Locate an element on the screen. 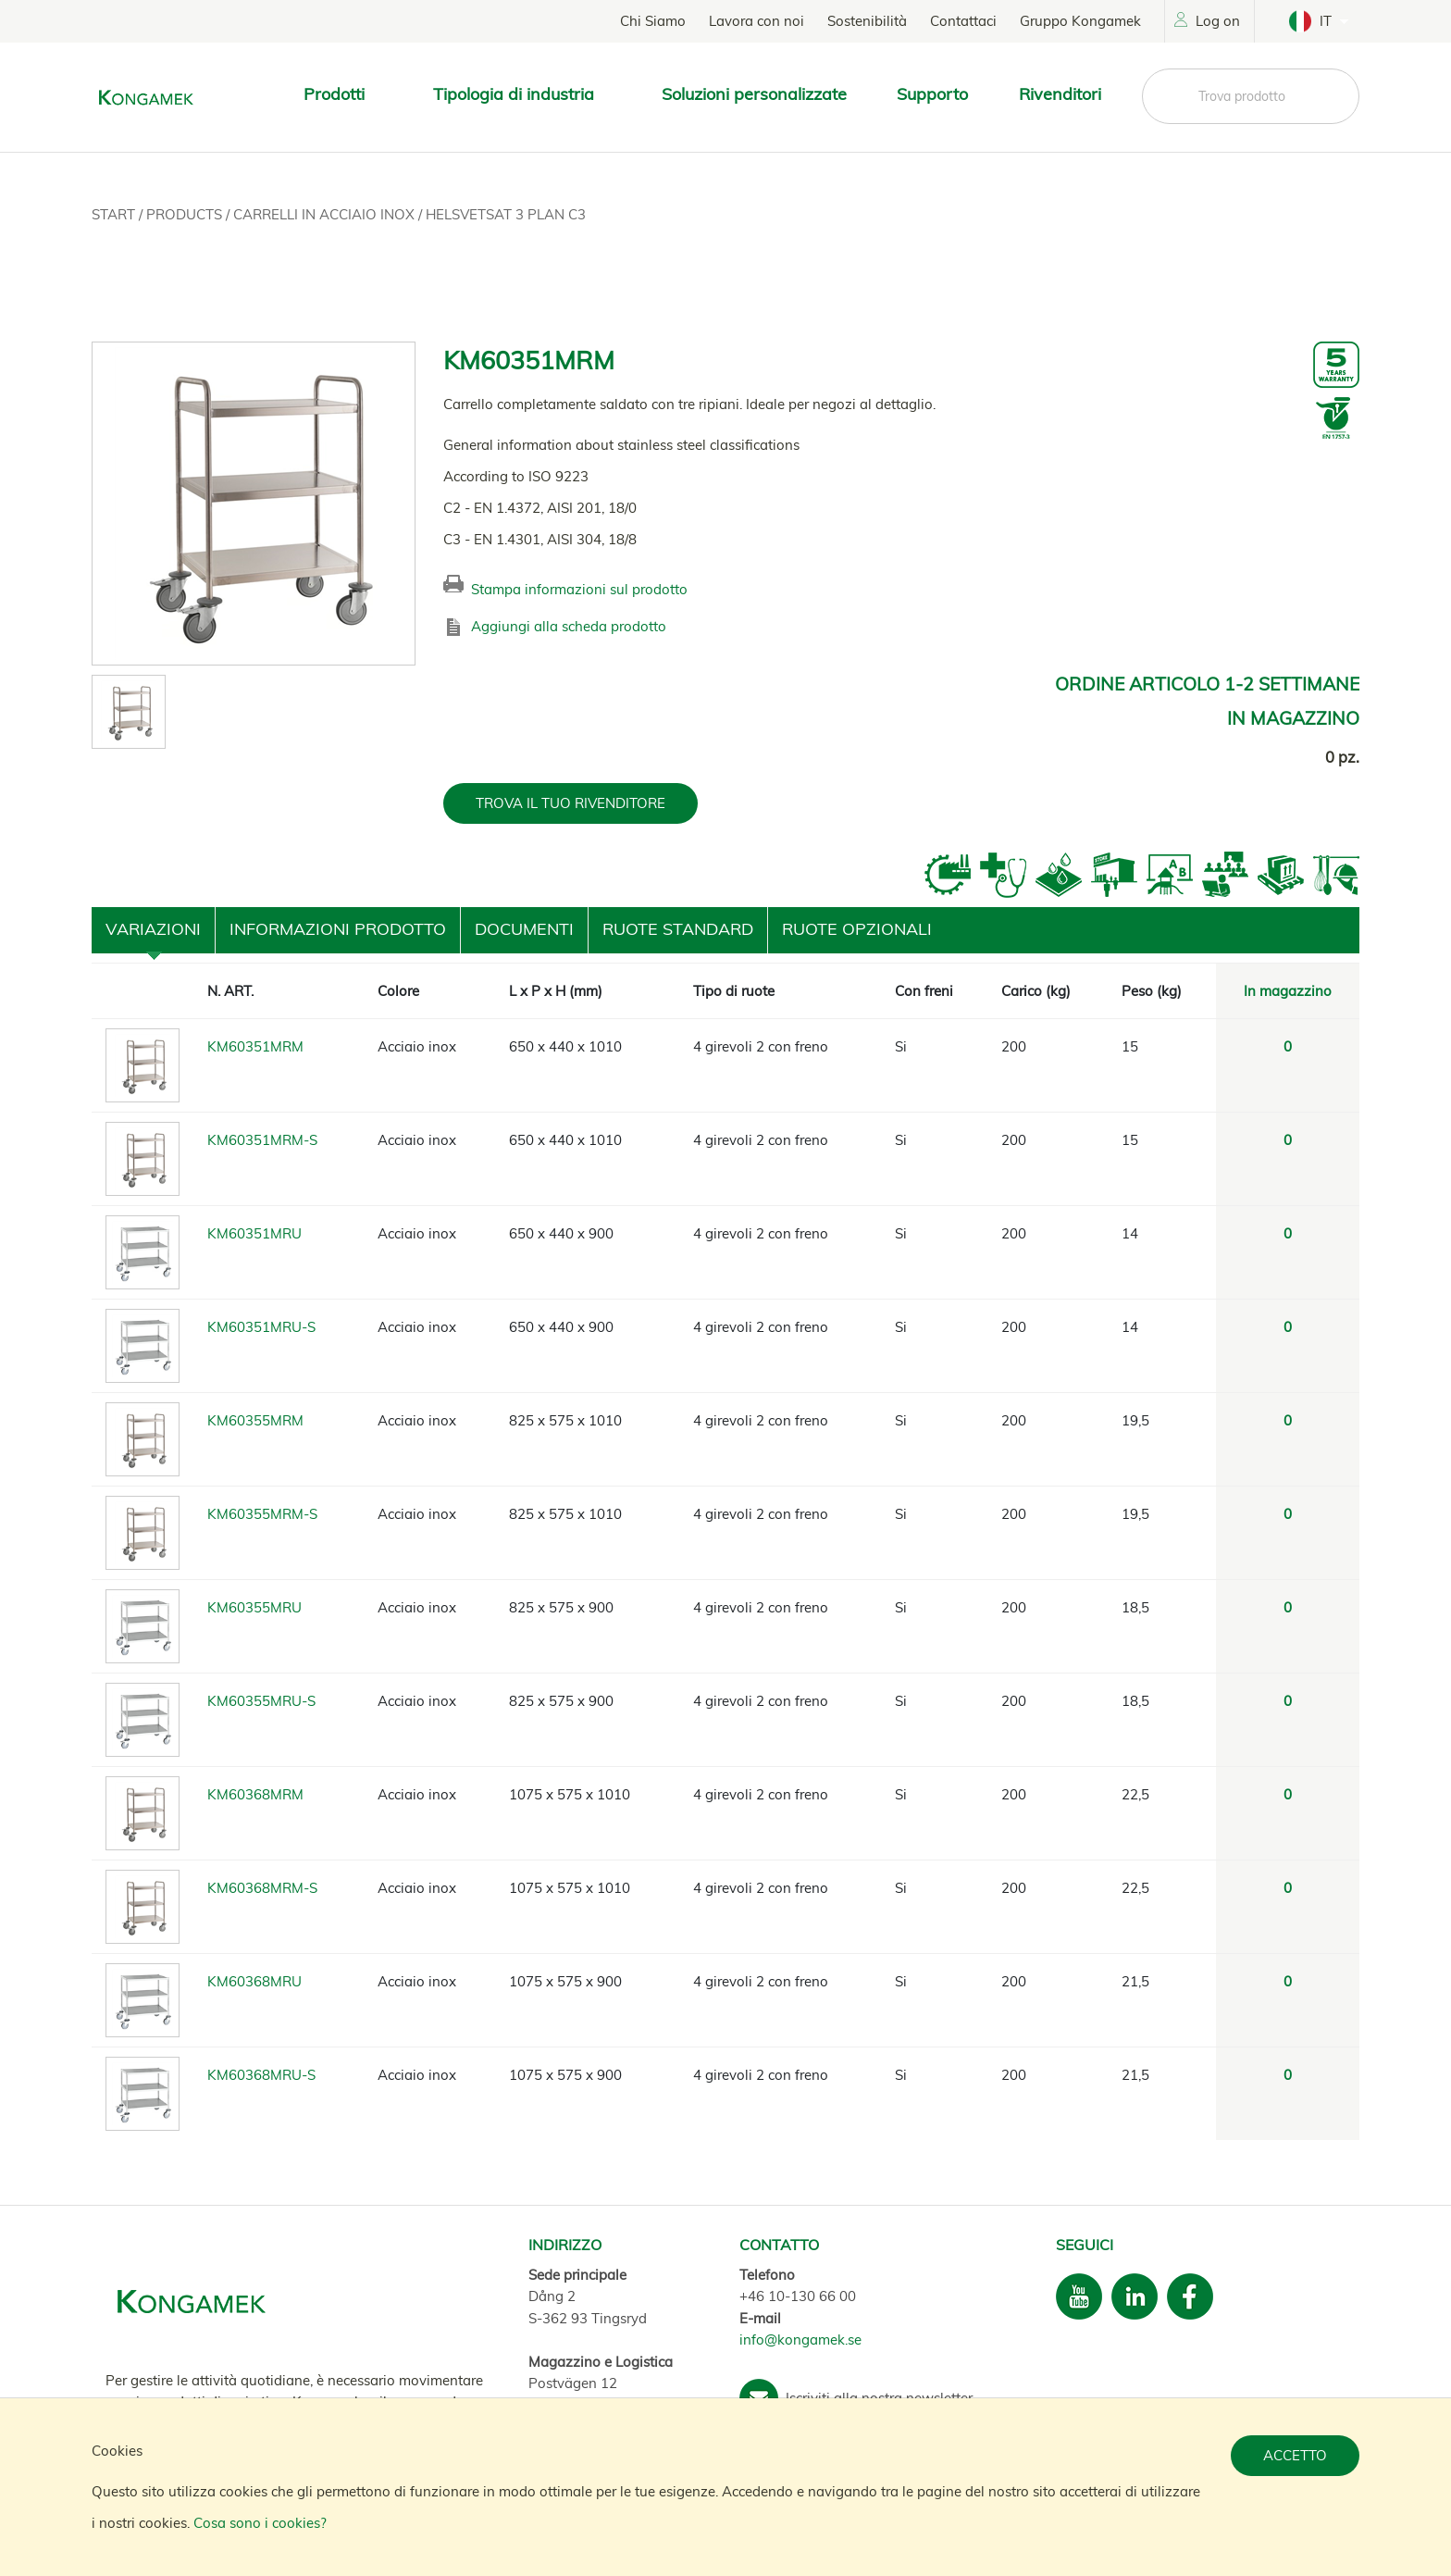  Rivenditori is located at coordinates (1060, 94).